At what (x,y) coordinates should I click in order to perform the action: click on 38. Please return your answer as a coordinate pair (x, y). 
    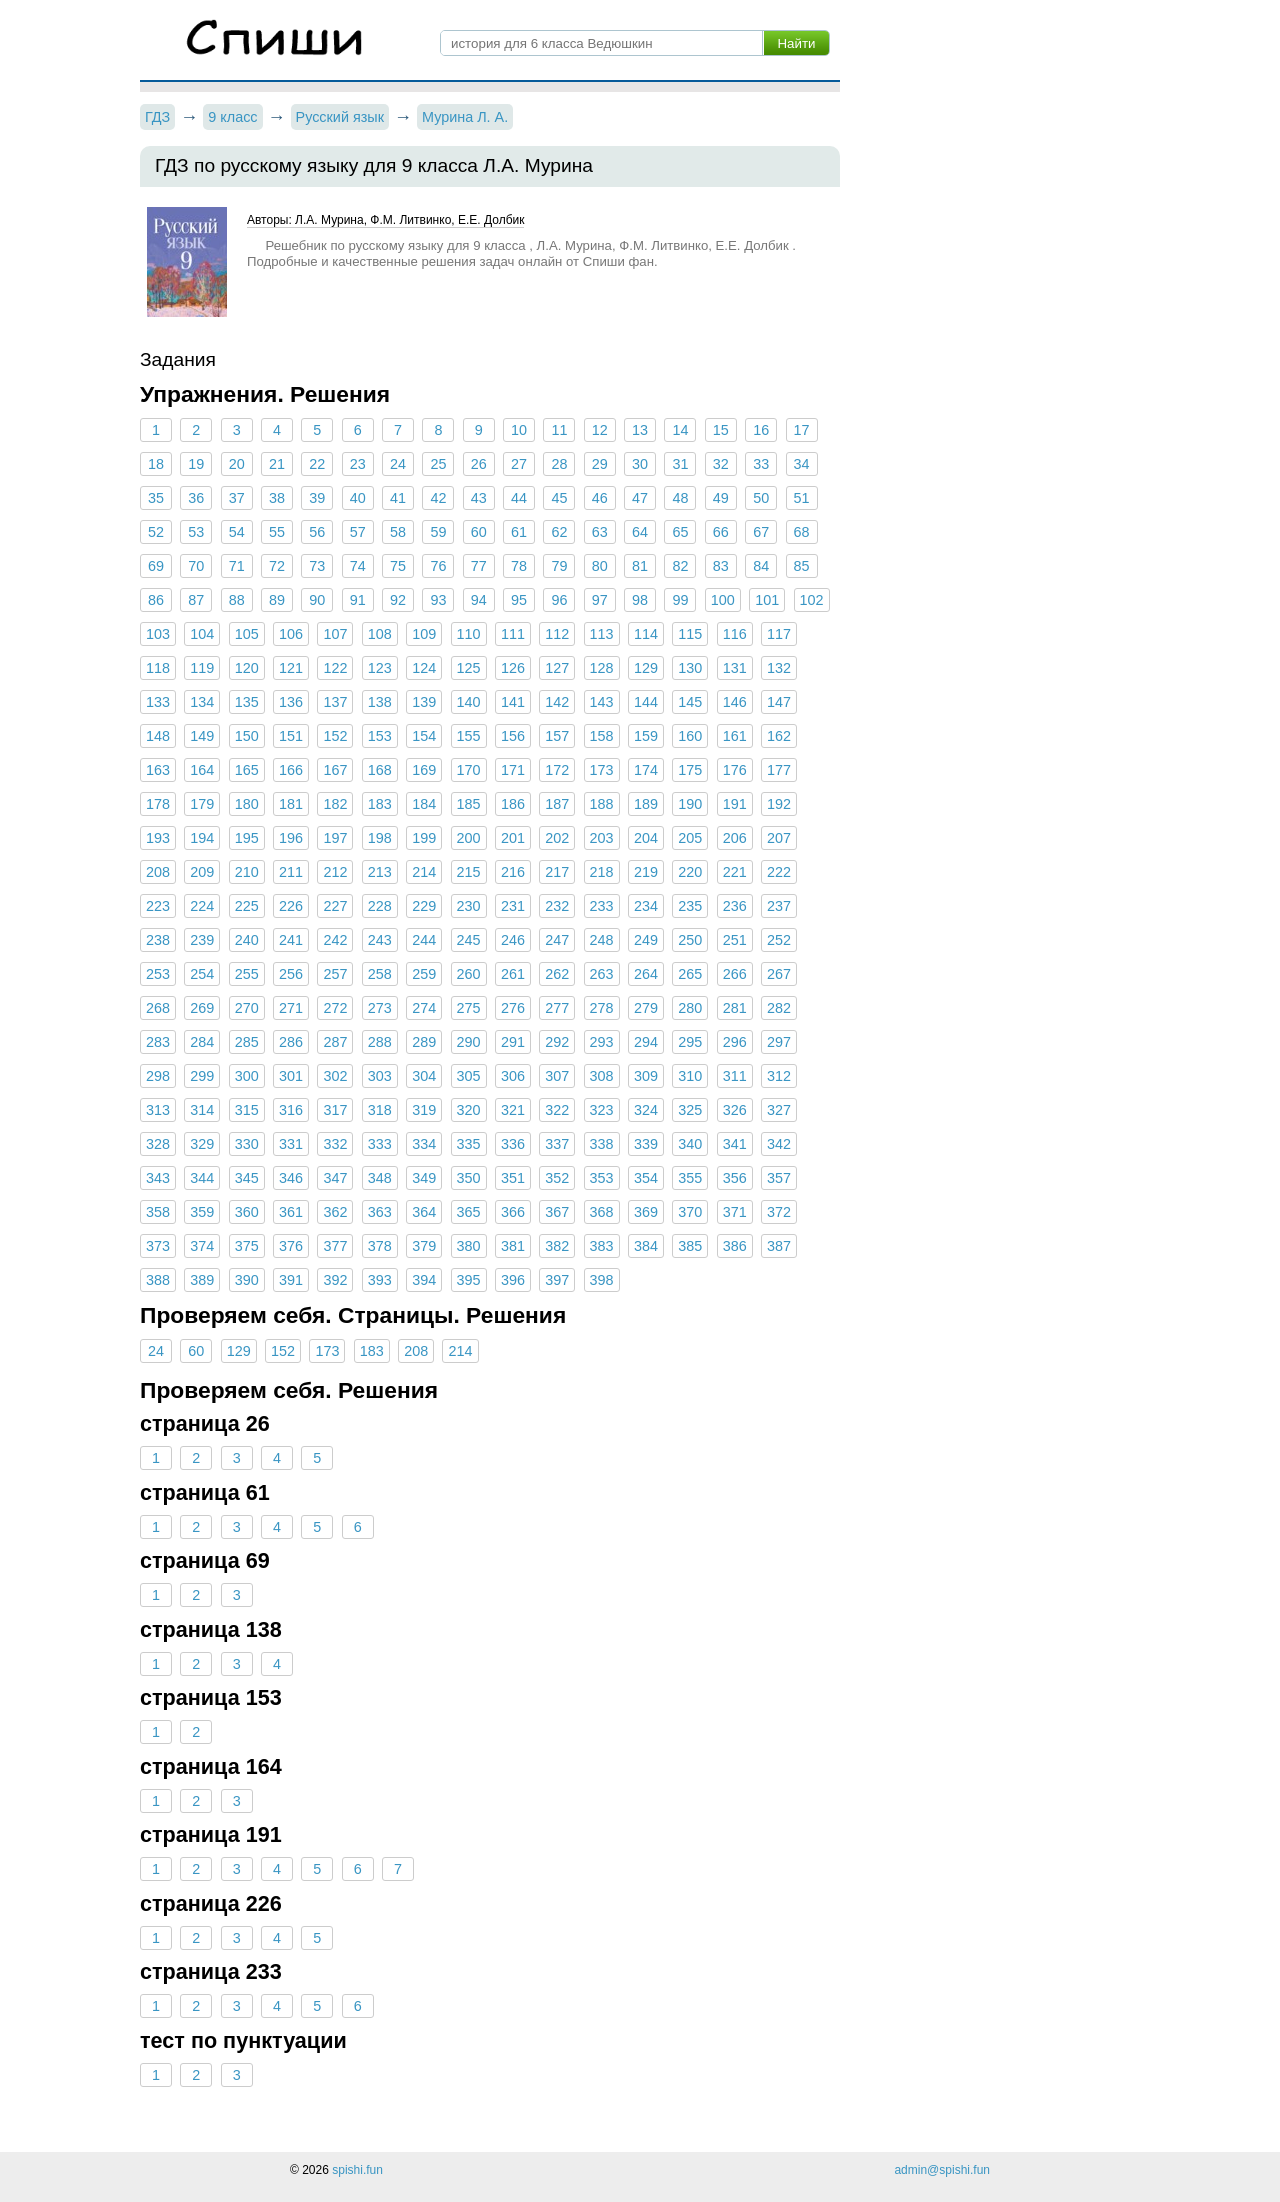
    Looking at the image, I should click on (277, 498).